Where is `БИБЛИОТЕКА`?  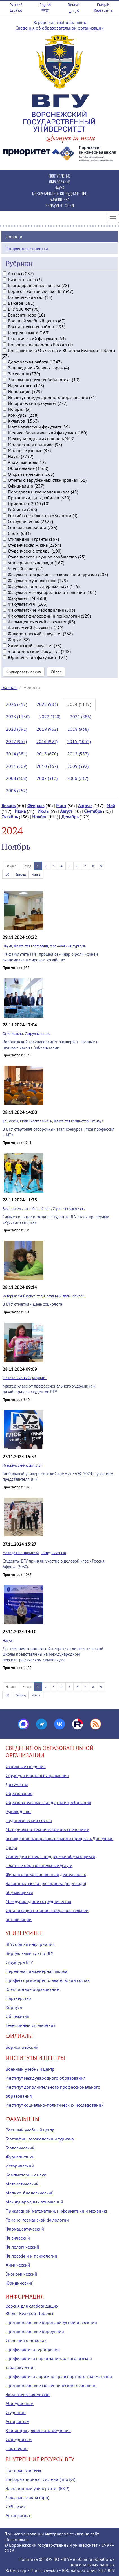 БИБЛИОТЕКА is located at coordinates (59, 199).